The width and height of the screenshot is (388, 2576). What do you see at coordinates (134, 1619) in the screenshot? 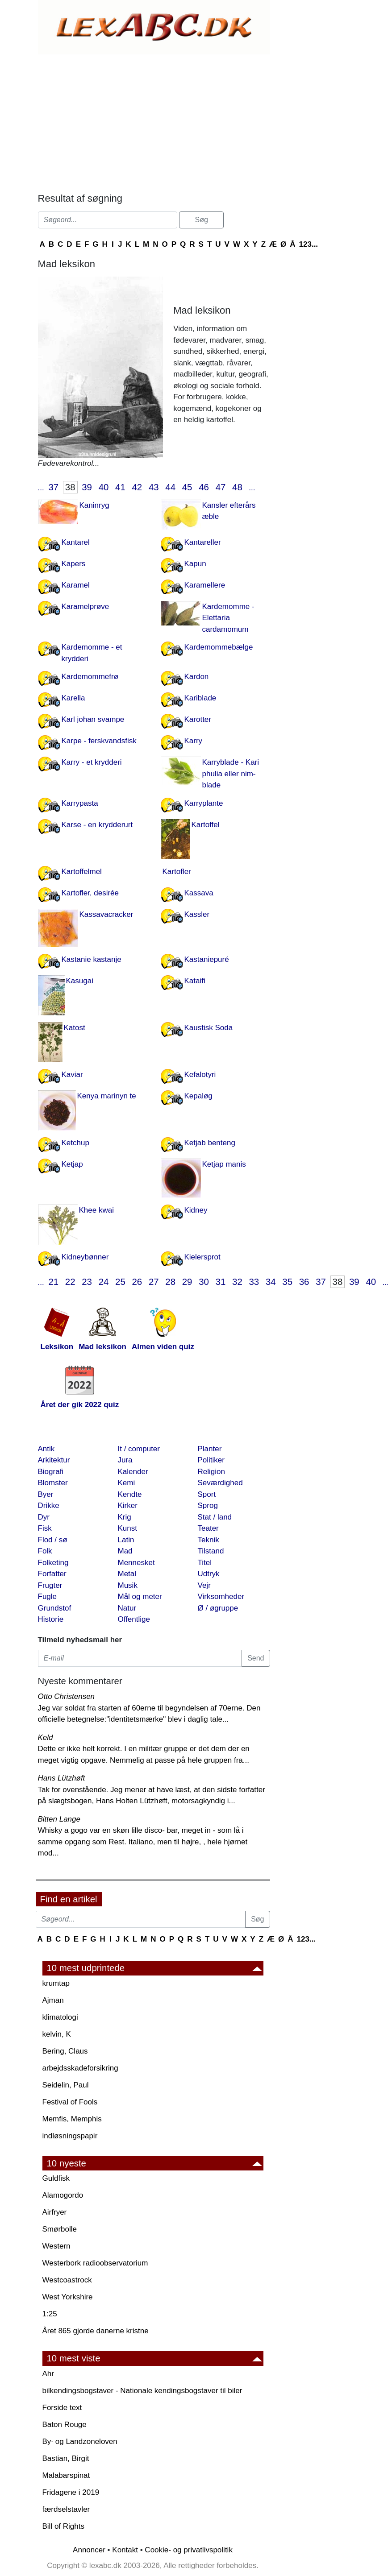
I see `Offentlige` at bounding box center [134, 1619].